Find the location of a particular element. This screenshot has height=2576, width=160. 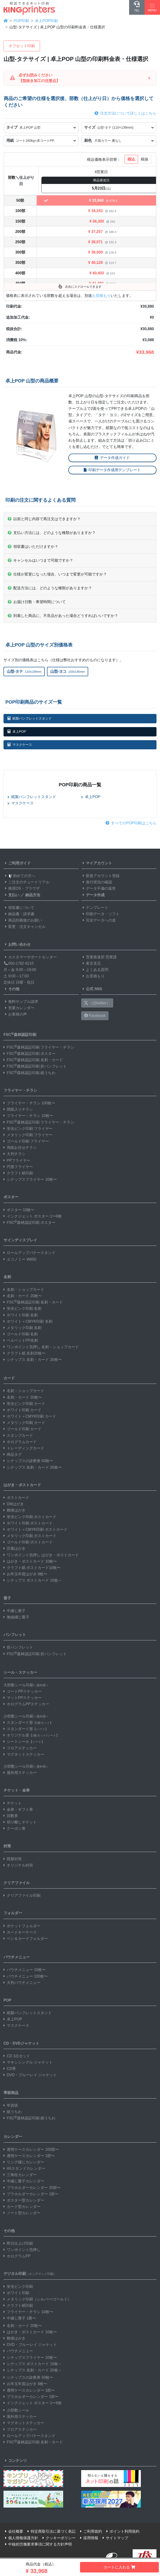

卓上POP印刷 is located at coordinates (46, 21).